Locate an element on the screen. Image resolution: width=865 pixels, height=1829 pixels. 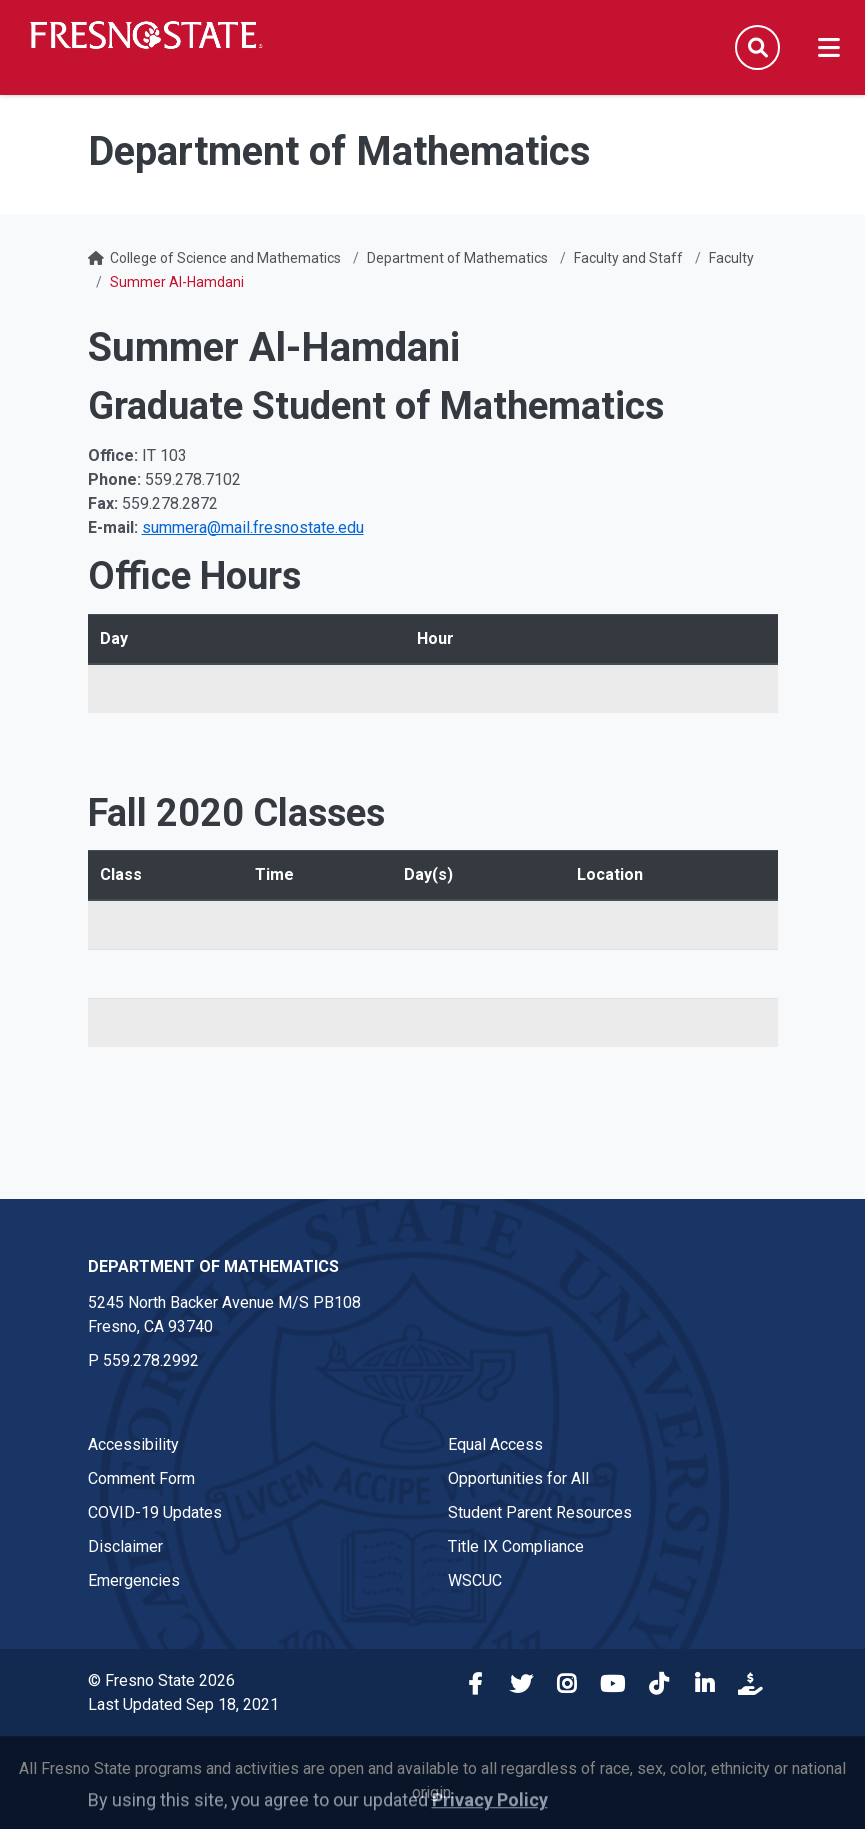
Opportunities for All is located at coordinates (518, 1478).